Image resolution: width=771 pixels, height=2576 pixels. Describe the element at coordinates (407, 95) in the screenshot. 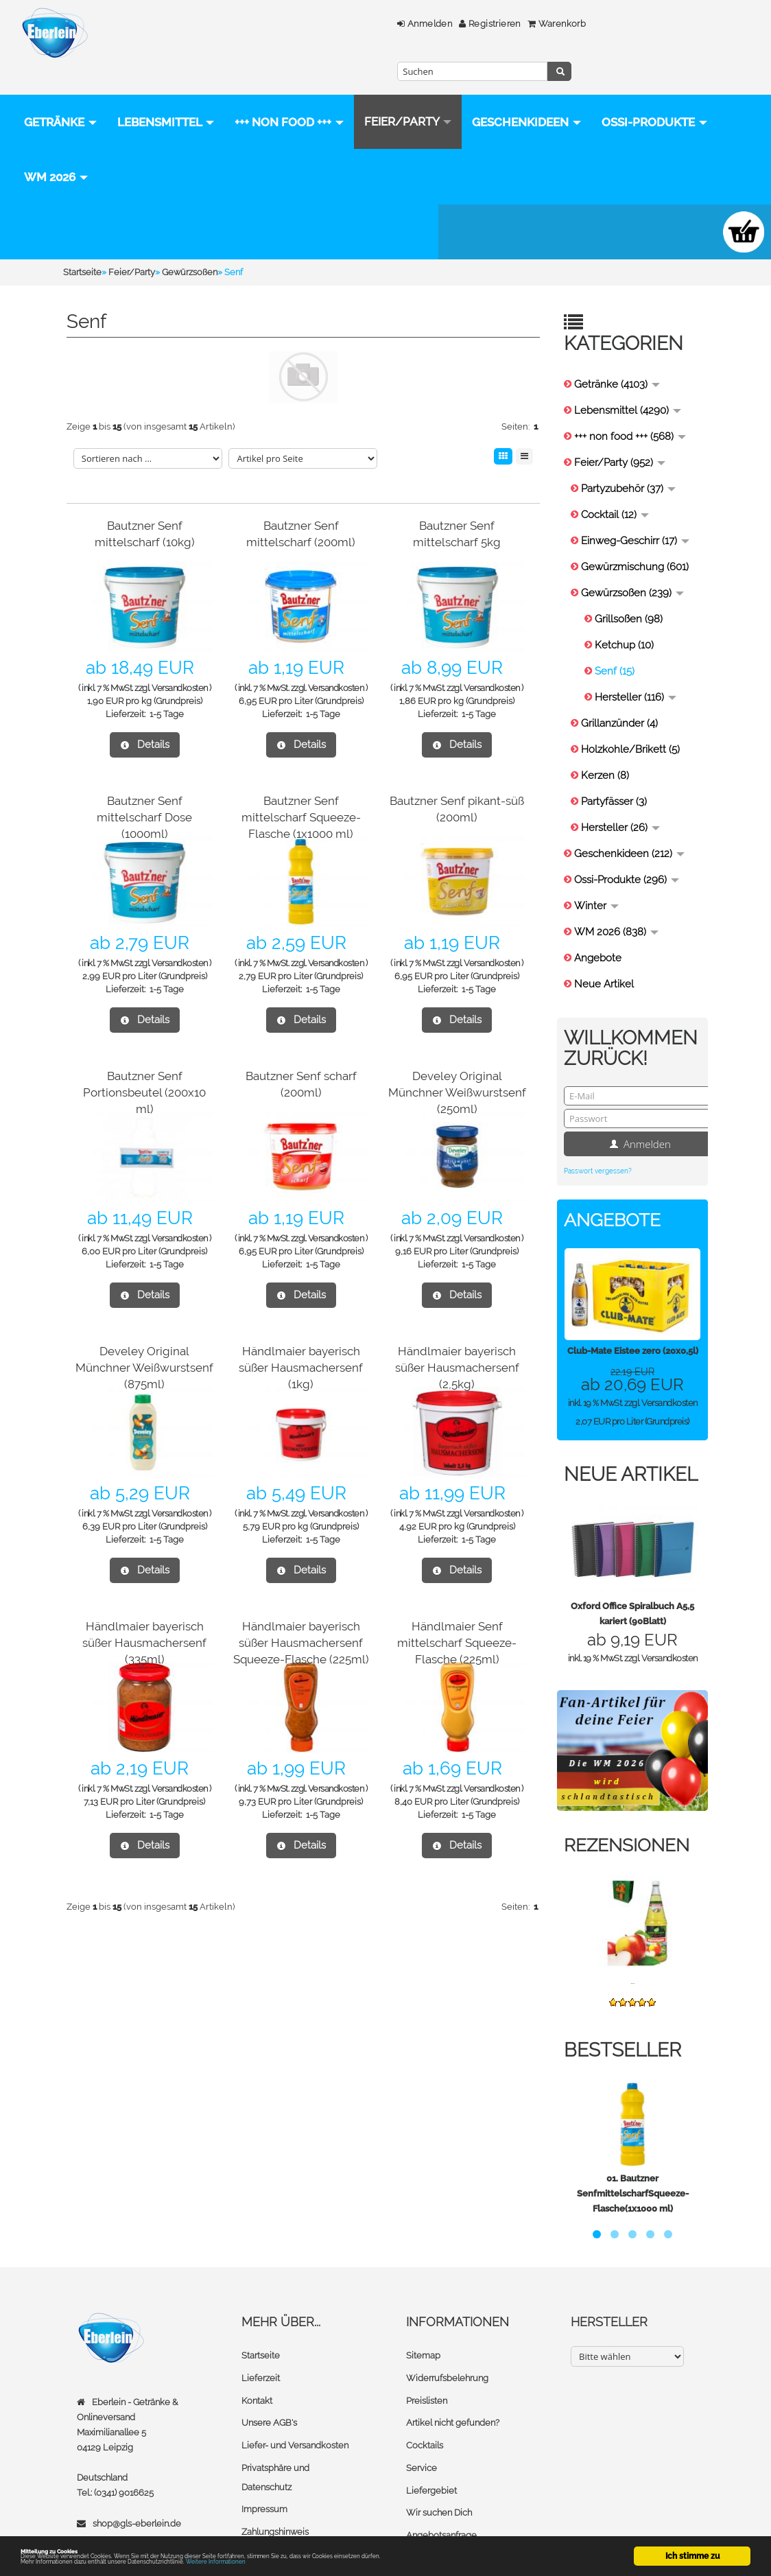

I see `Feier/Party` at that location.